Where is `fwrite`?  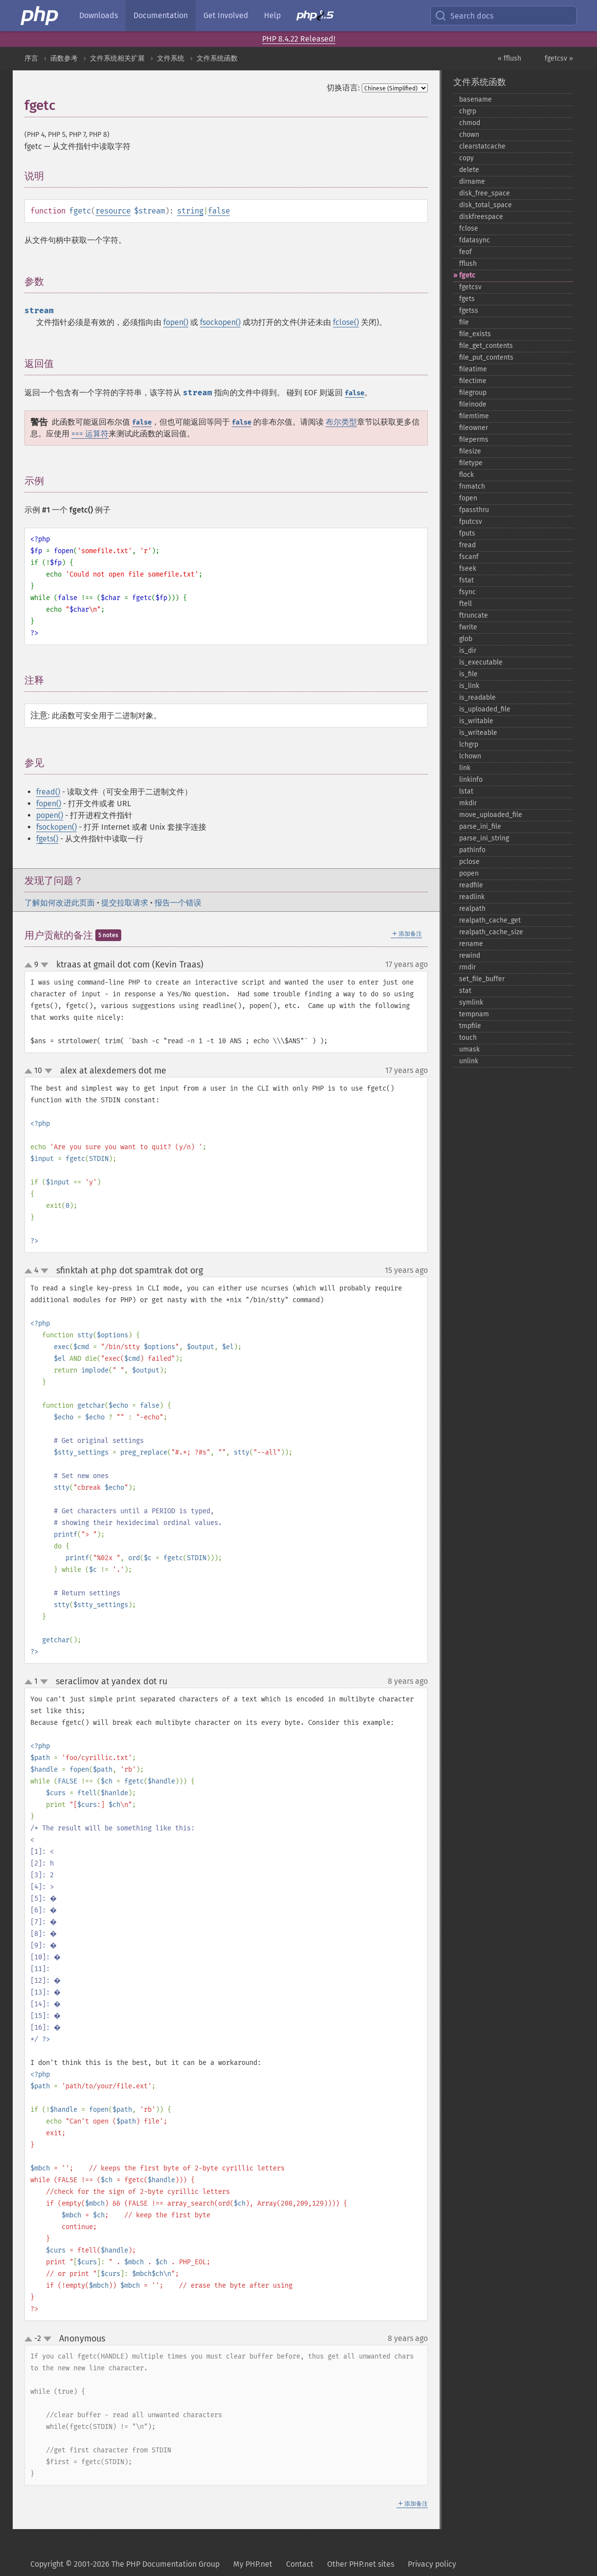 fwrite is located at coordinates (468, 627).